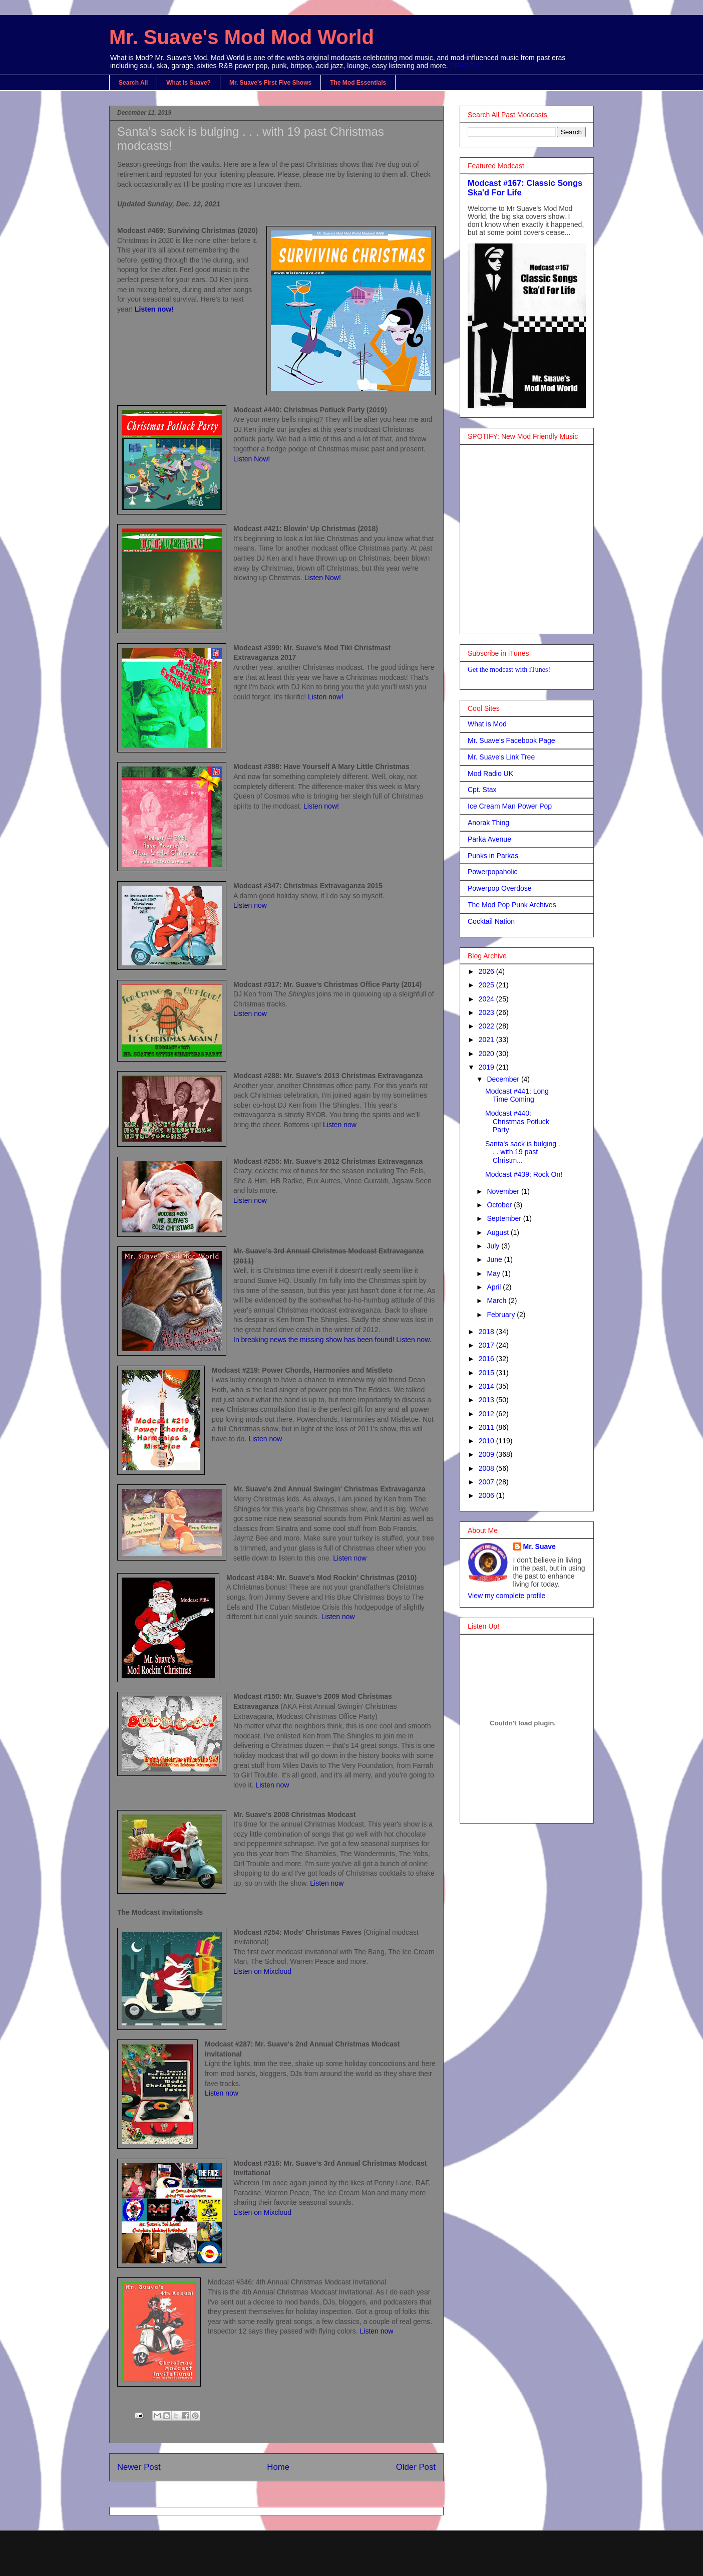  Describe the element at coordinates (494, 1273) in the screenshot. I see `May` at that location.